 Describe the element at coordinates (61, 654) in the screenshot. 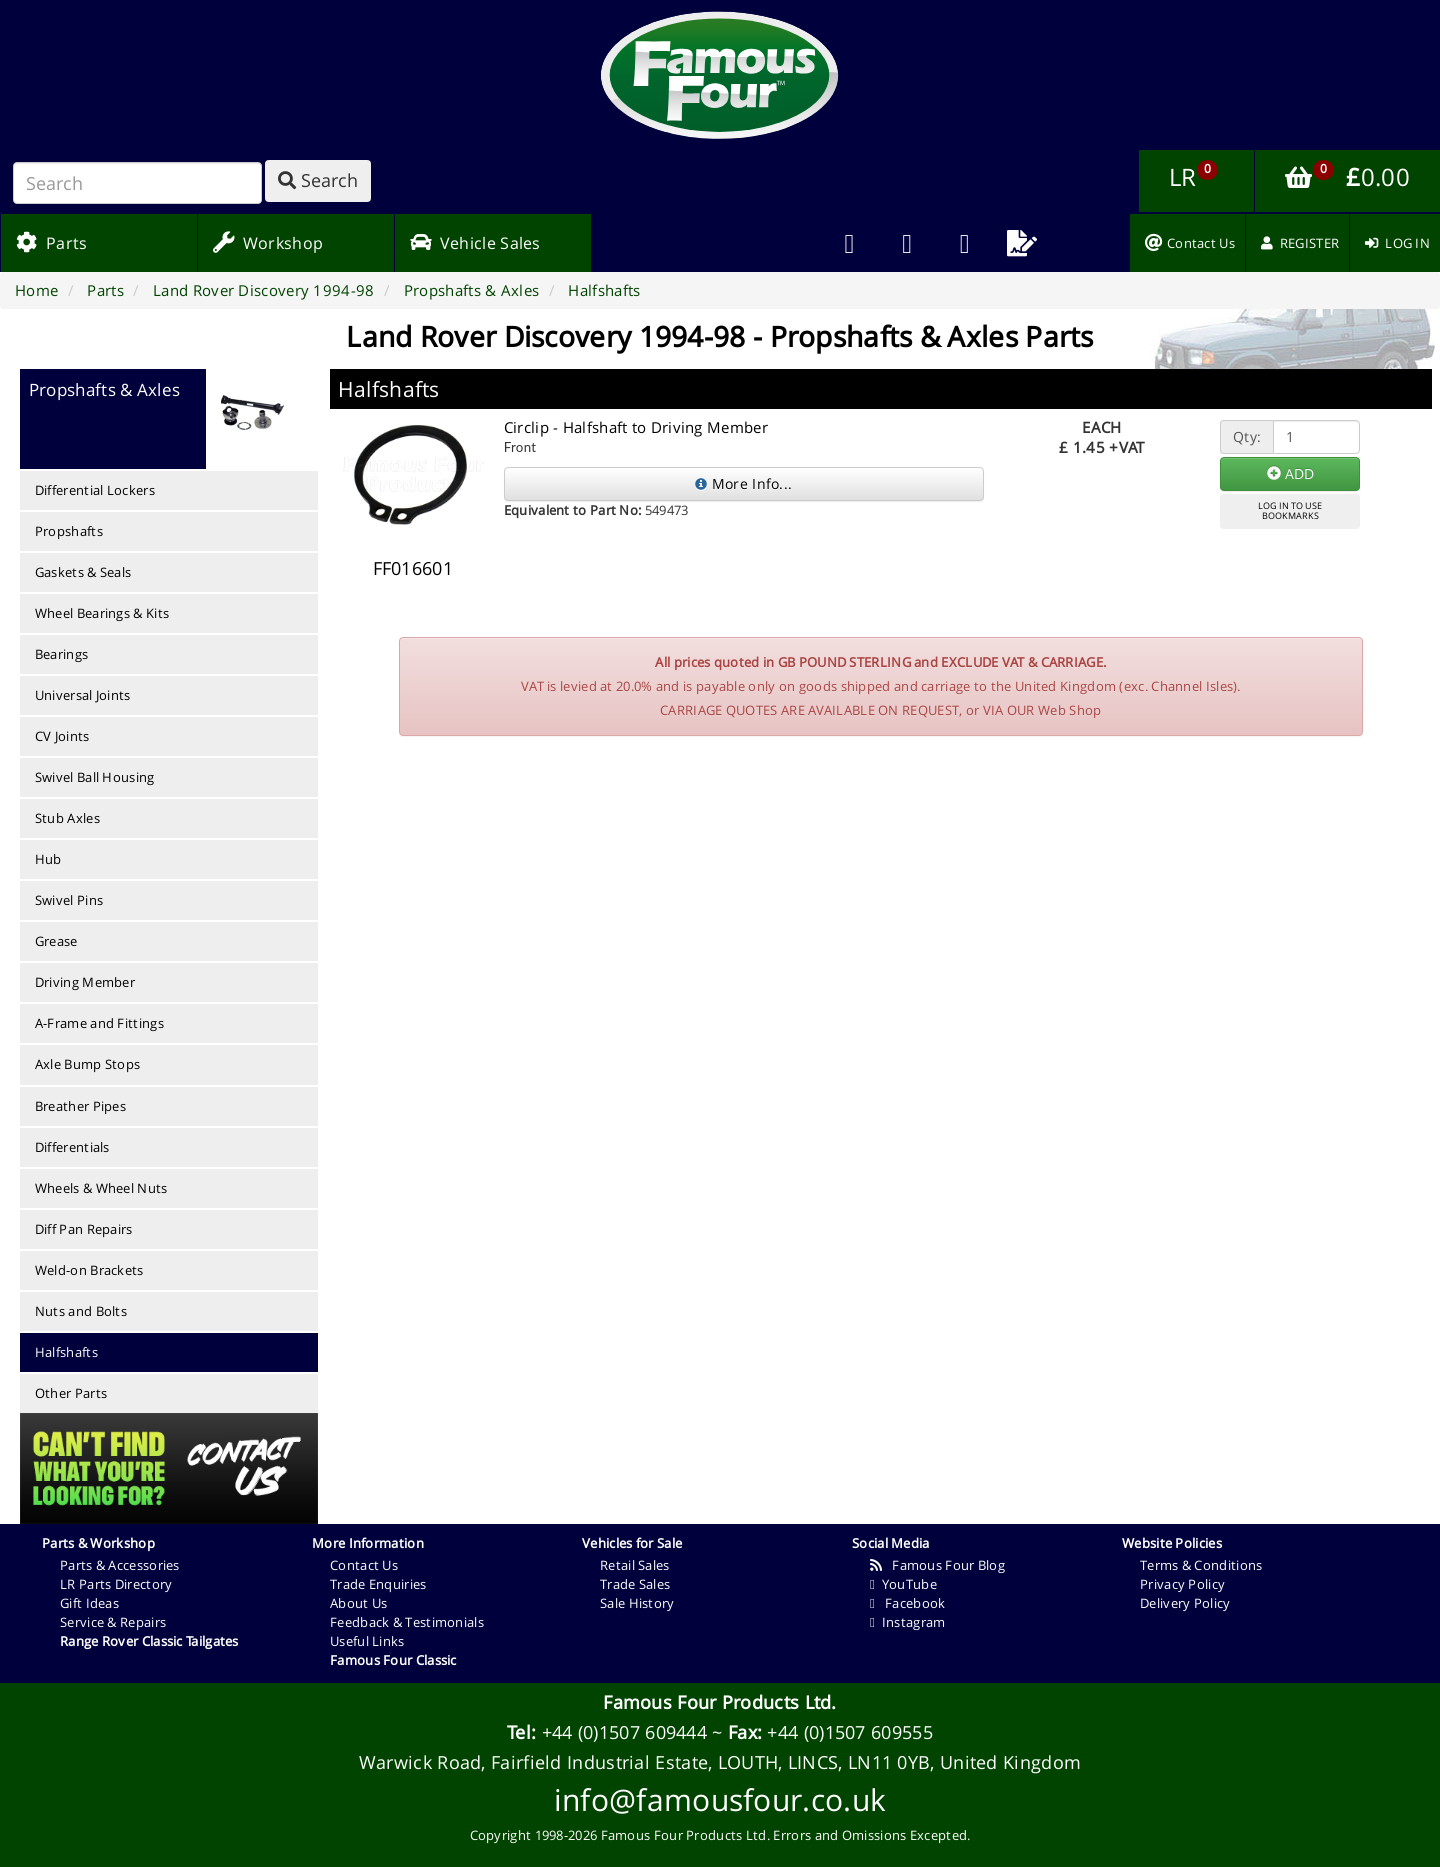

I see `Bearings` at that location.